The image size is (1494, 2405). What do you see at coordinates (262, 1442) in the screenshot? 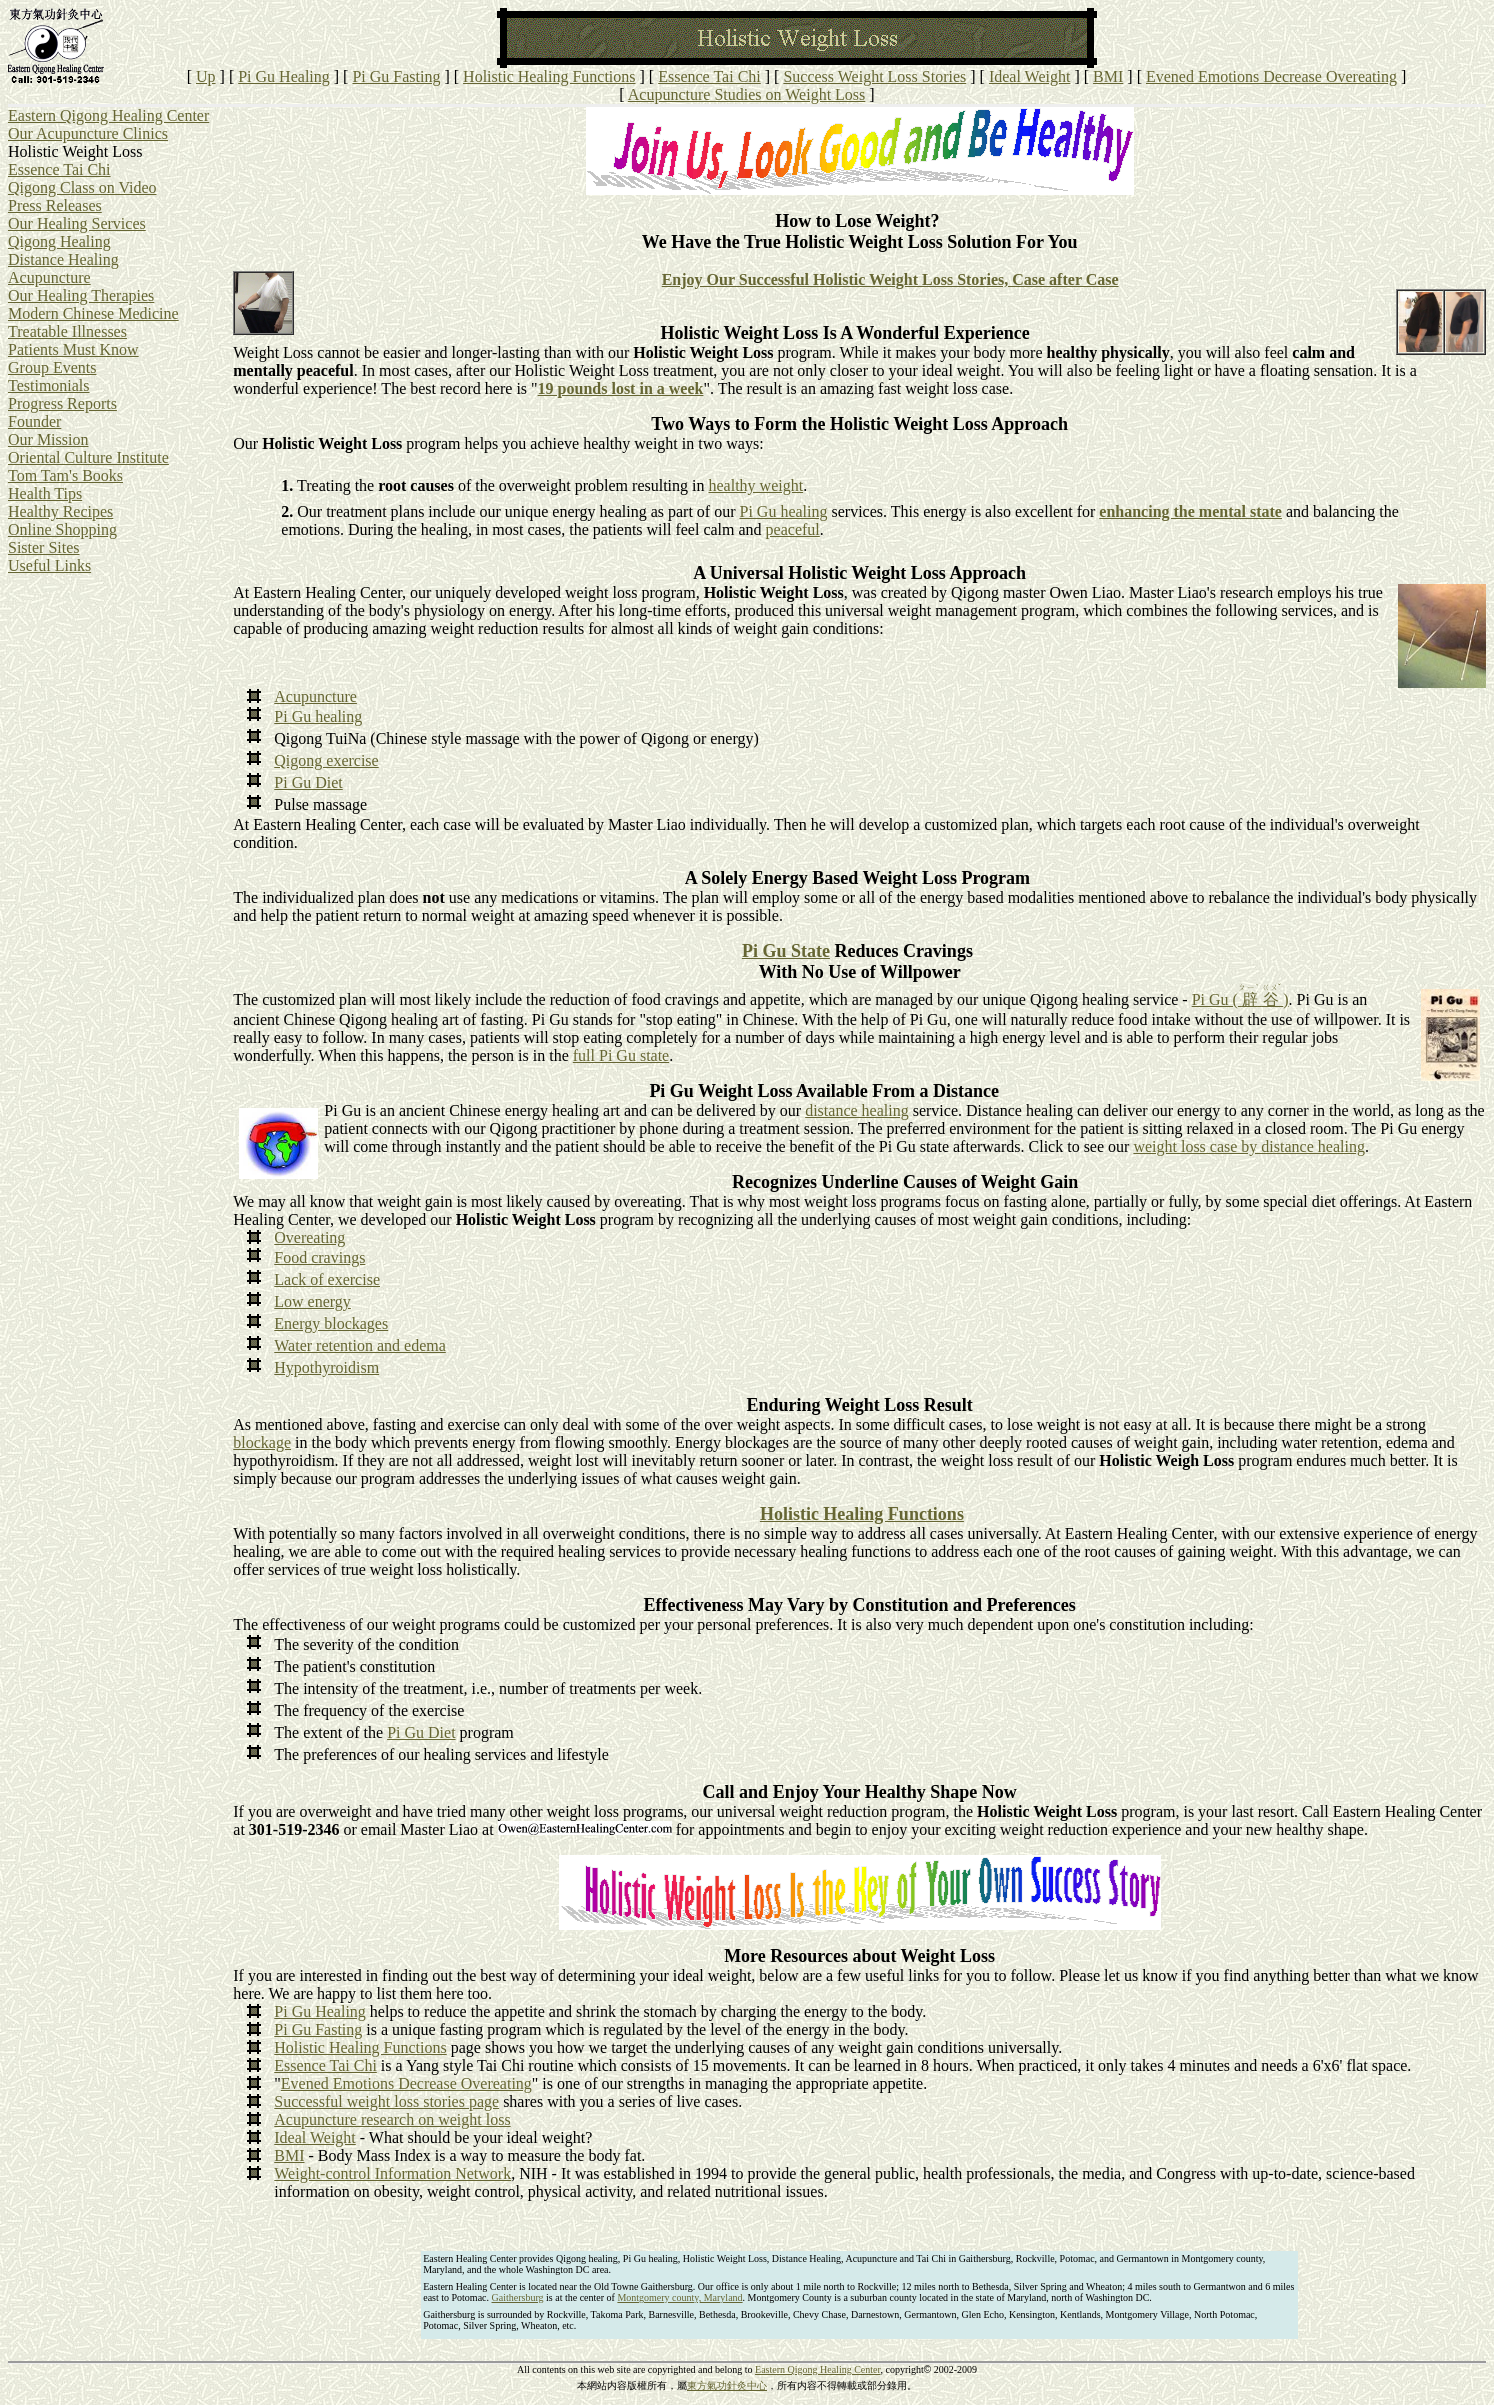
I see `blockage` at bounding box center [262, 1442].